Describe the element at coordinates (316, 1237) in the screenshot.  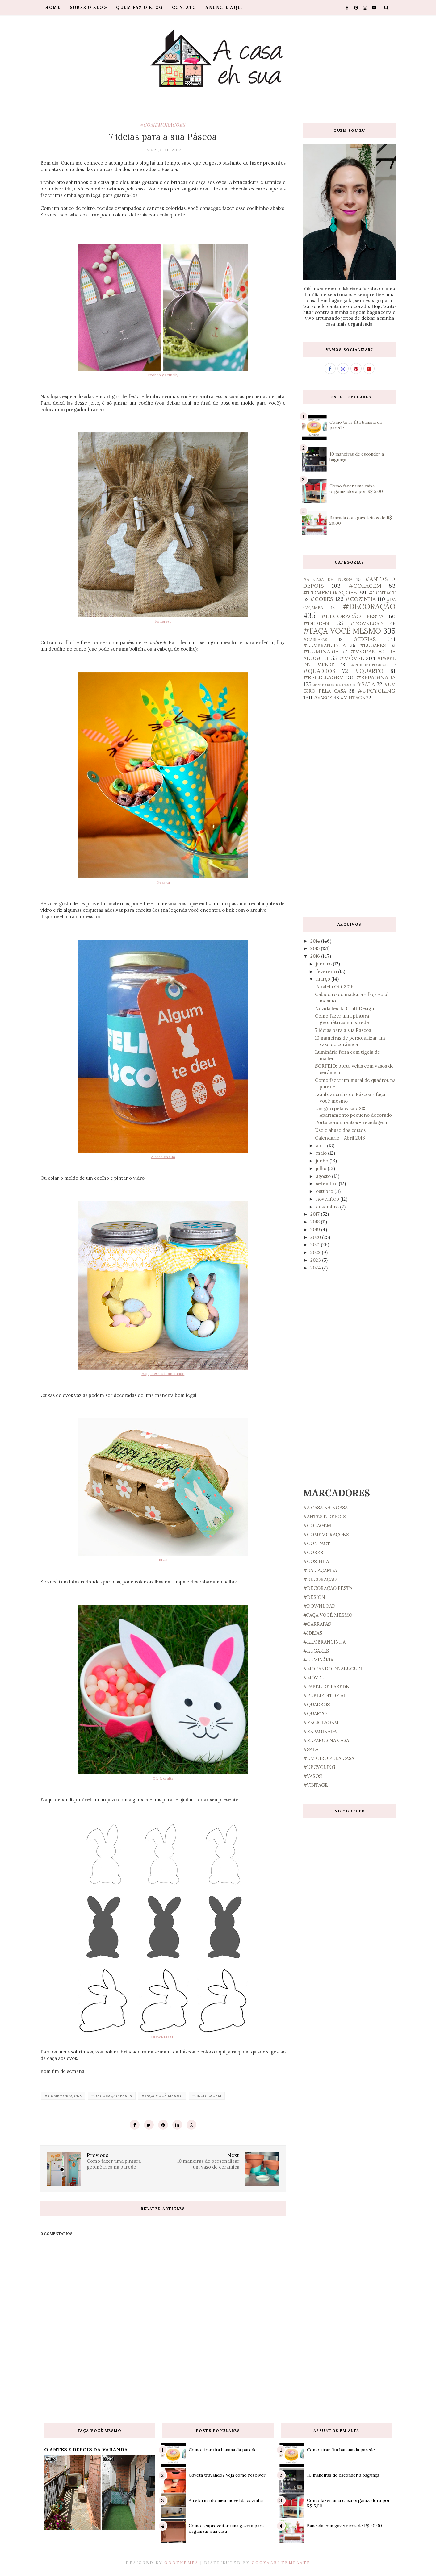
I see `2020` at that location.